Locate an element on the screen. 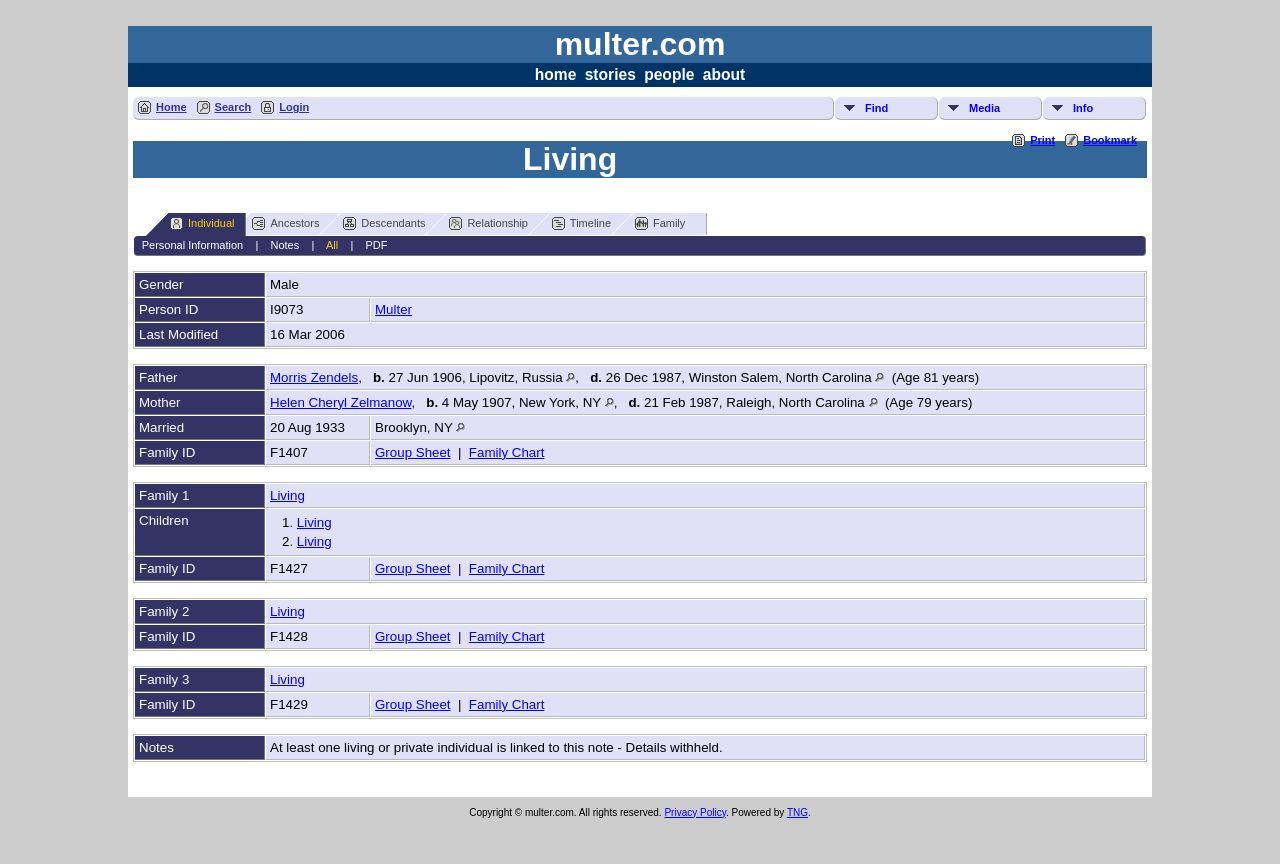  Group Sheet is located at coordinates (413, 452).